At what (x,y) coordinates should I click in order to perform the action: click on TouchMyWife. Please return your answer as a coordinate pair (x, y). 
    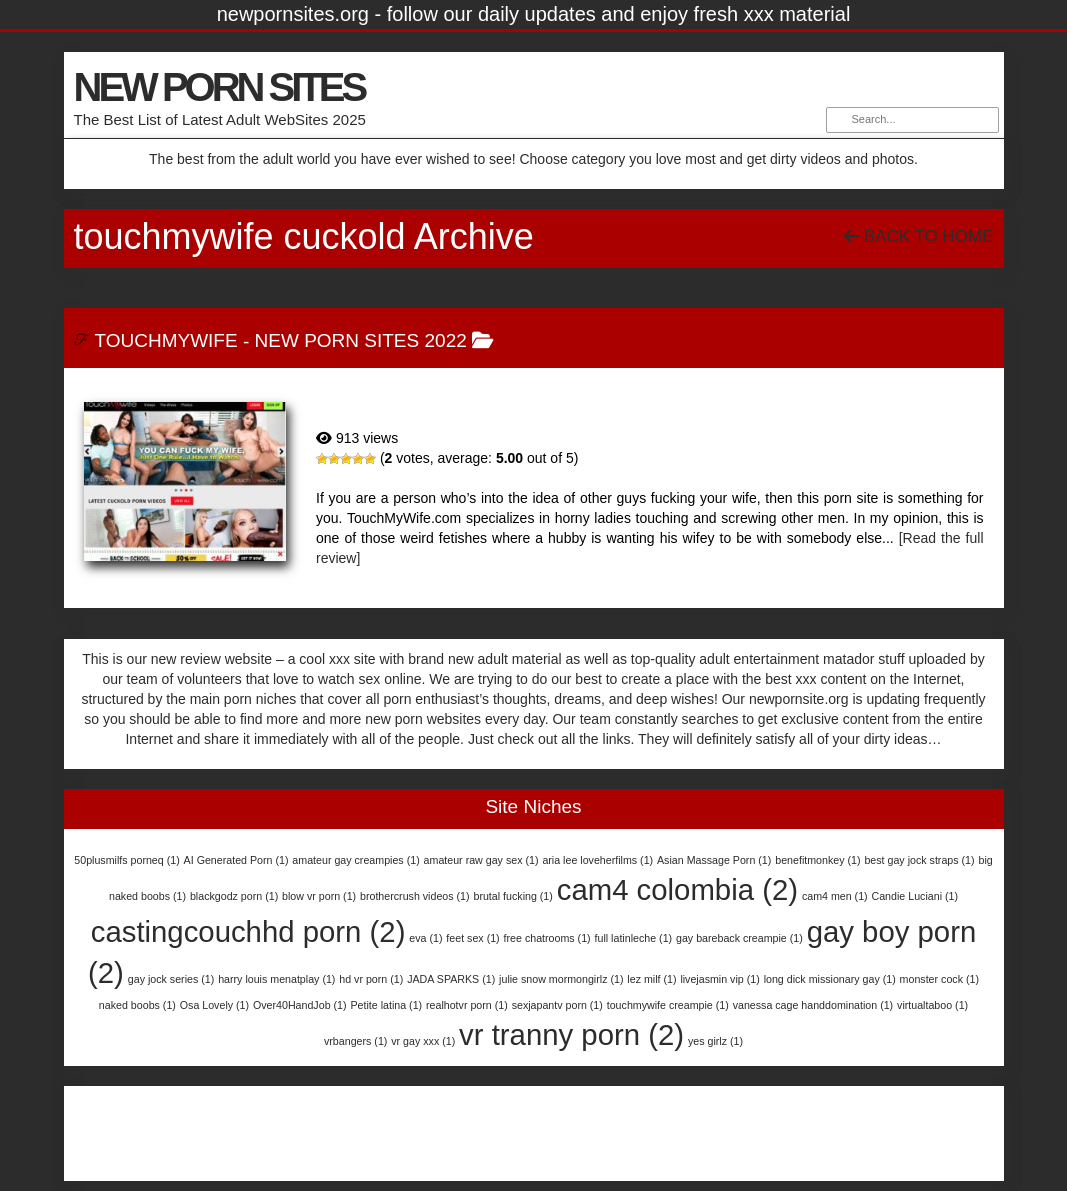
    Looking at the image, I should click on (165, 340).